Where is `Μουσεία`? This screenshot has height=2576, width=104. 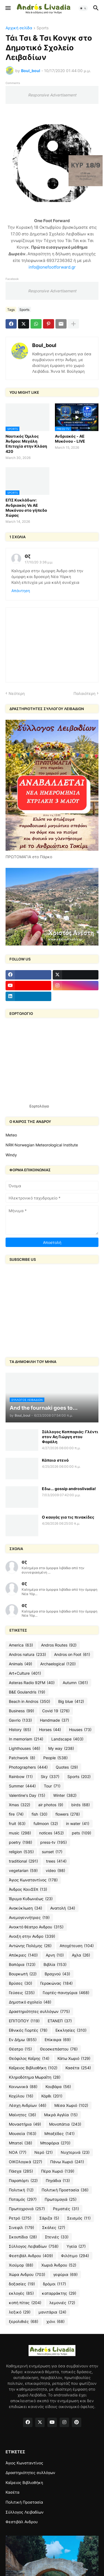 Μουσεία is located at coordinates (22, 2133).